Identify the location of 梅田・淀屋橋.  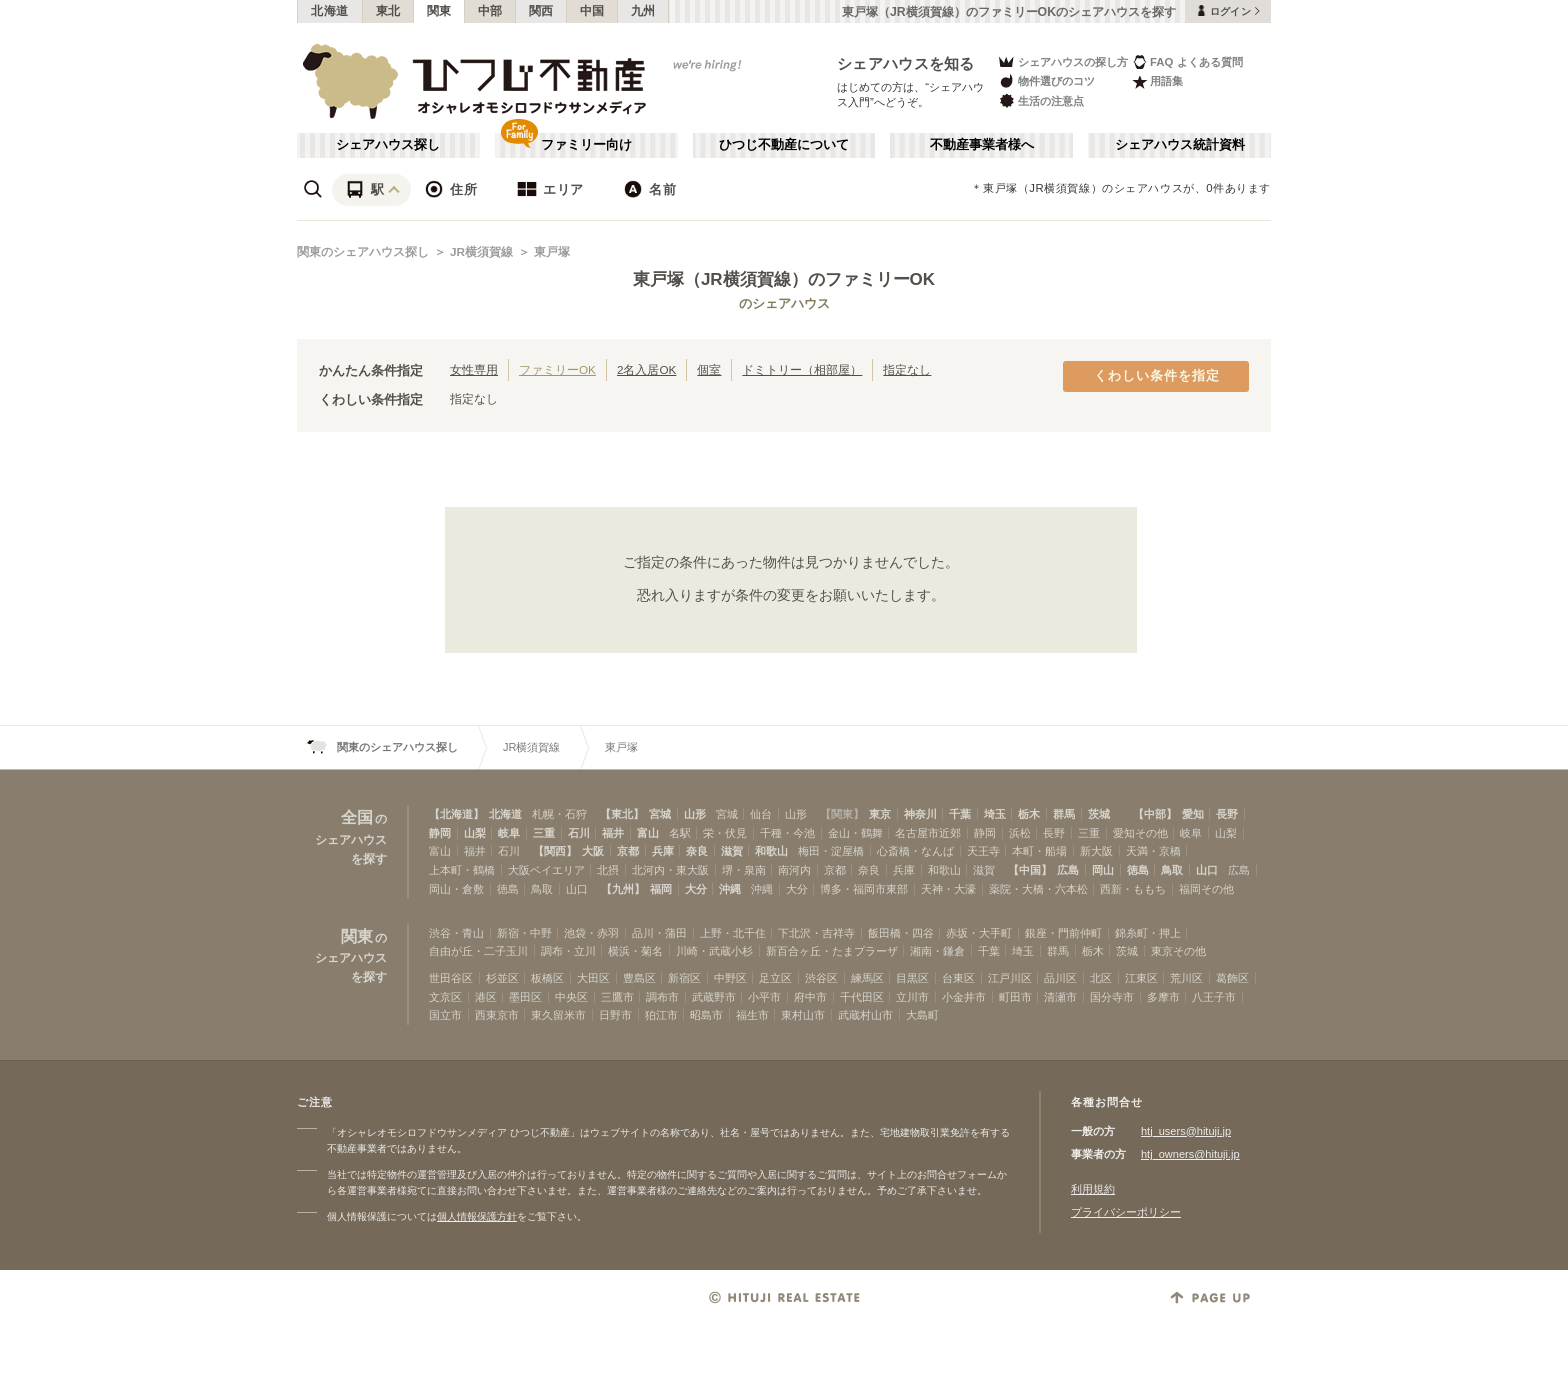
(831, 851).